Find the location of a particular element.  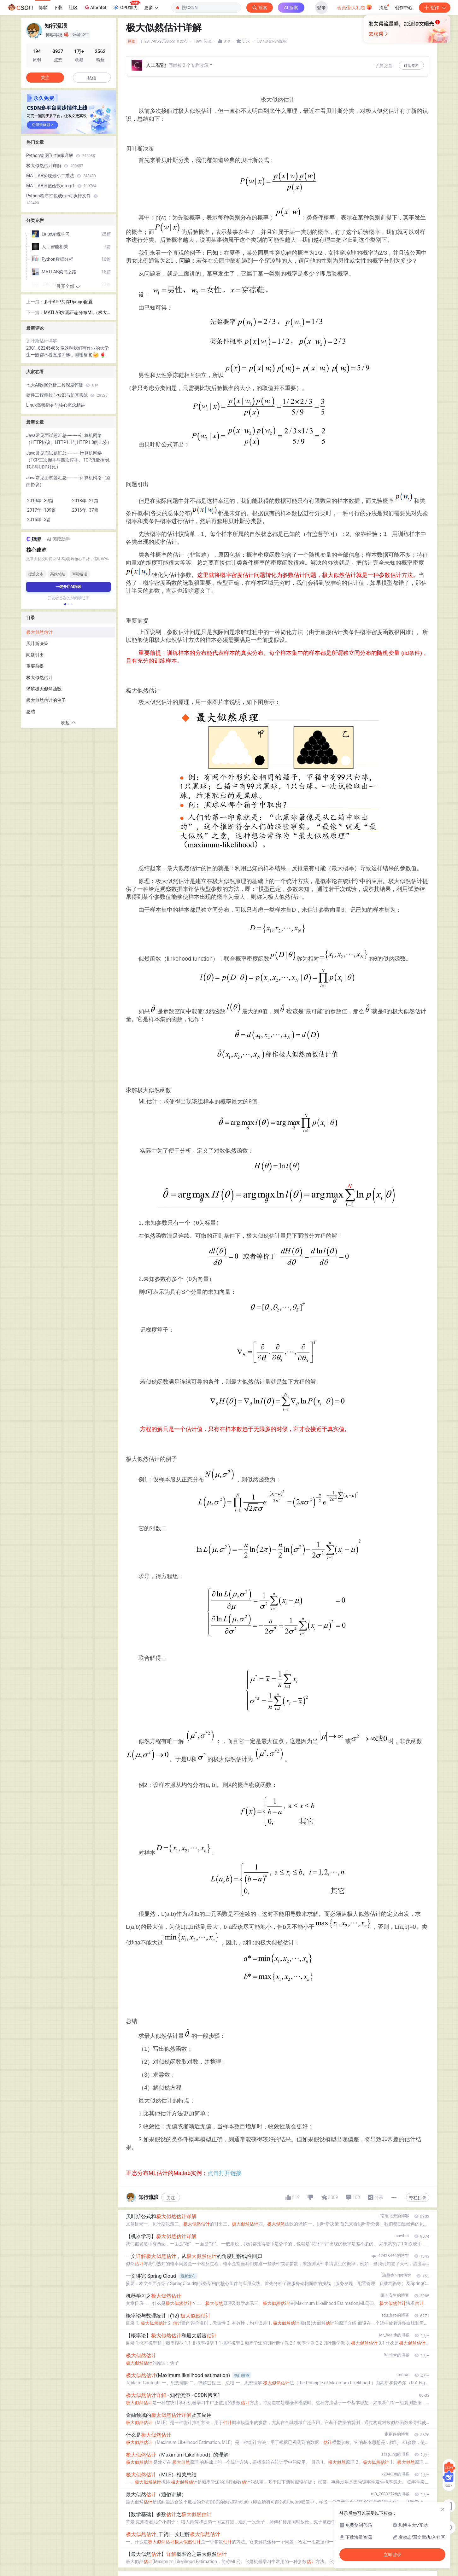

贝叶斯估计详解 is located at coordinates (41, 340).